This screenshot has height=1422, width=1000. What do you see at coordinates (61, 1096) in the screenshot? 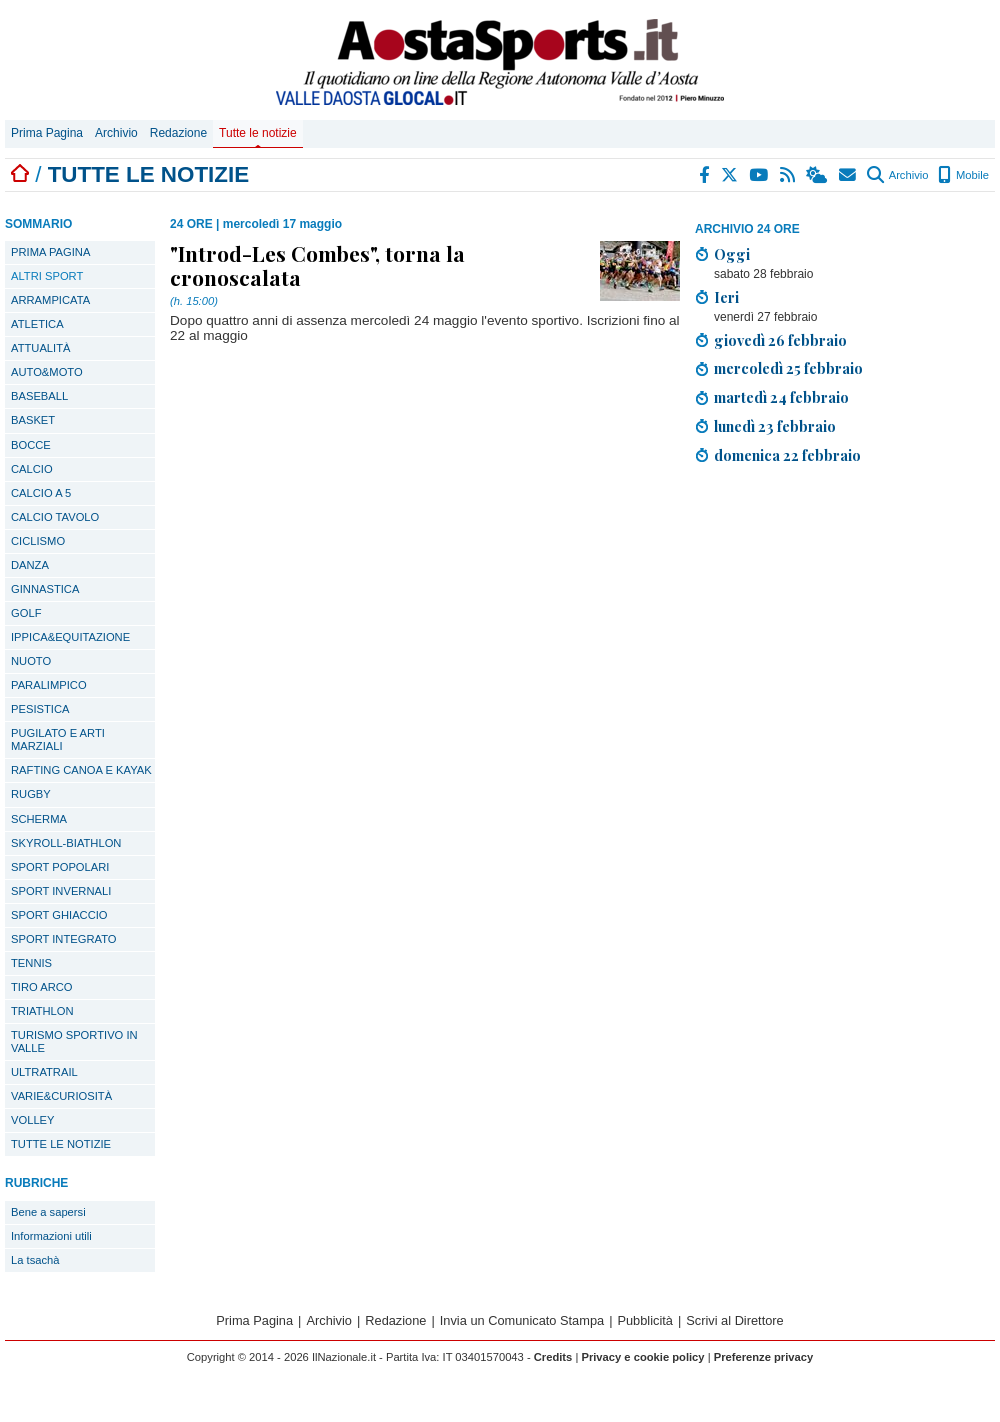
I see `VARIE&CURIOSITÀ` at bounding box center [61, 1096].